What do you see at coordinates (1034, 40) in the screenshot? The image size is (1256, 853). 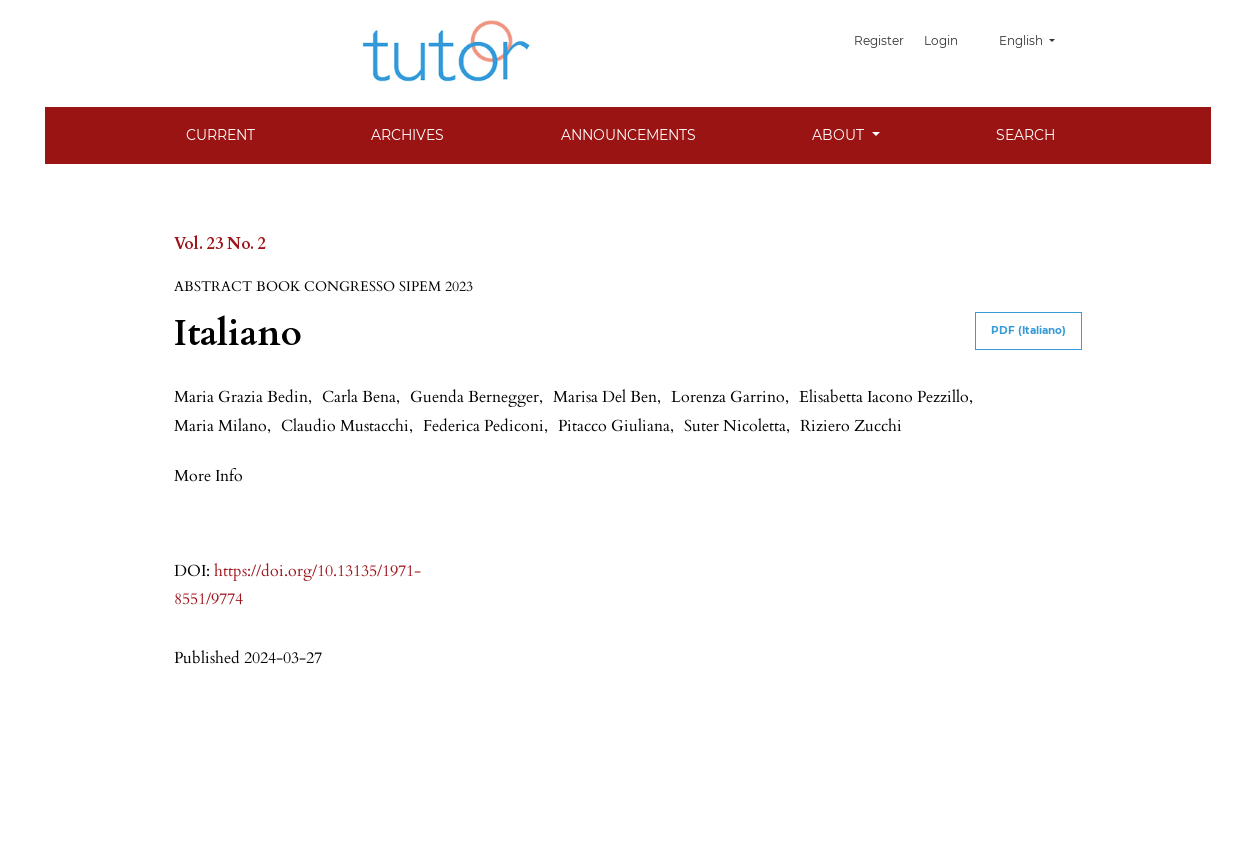 I see `English` at bounding box center [1034, 40].